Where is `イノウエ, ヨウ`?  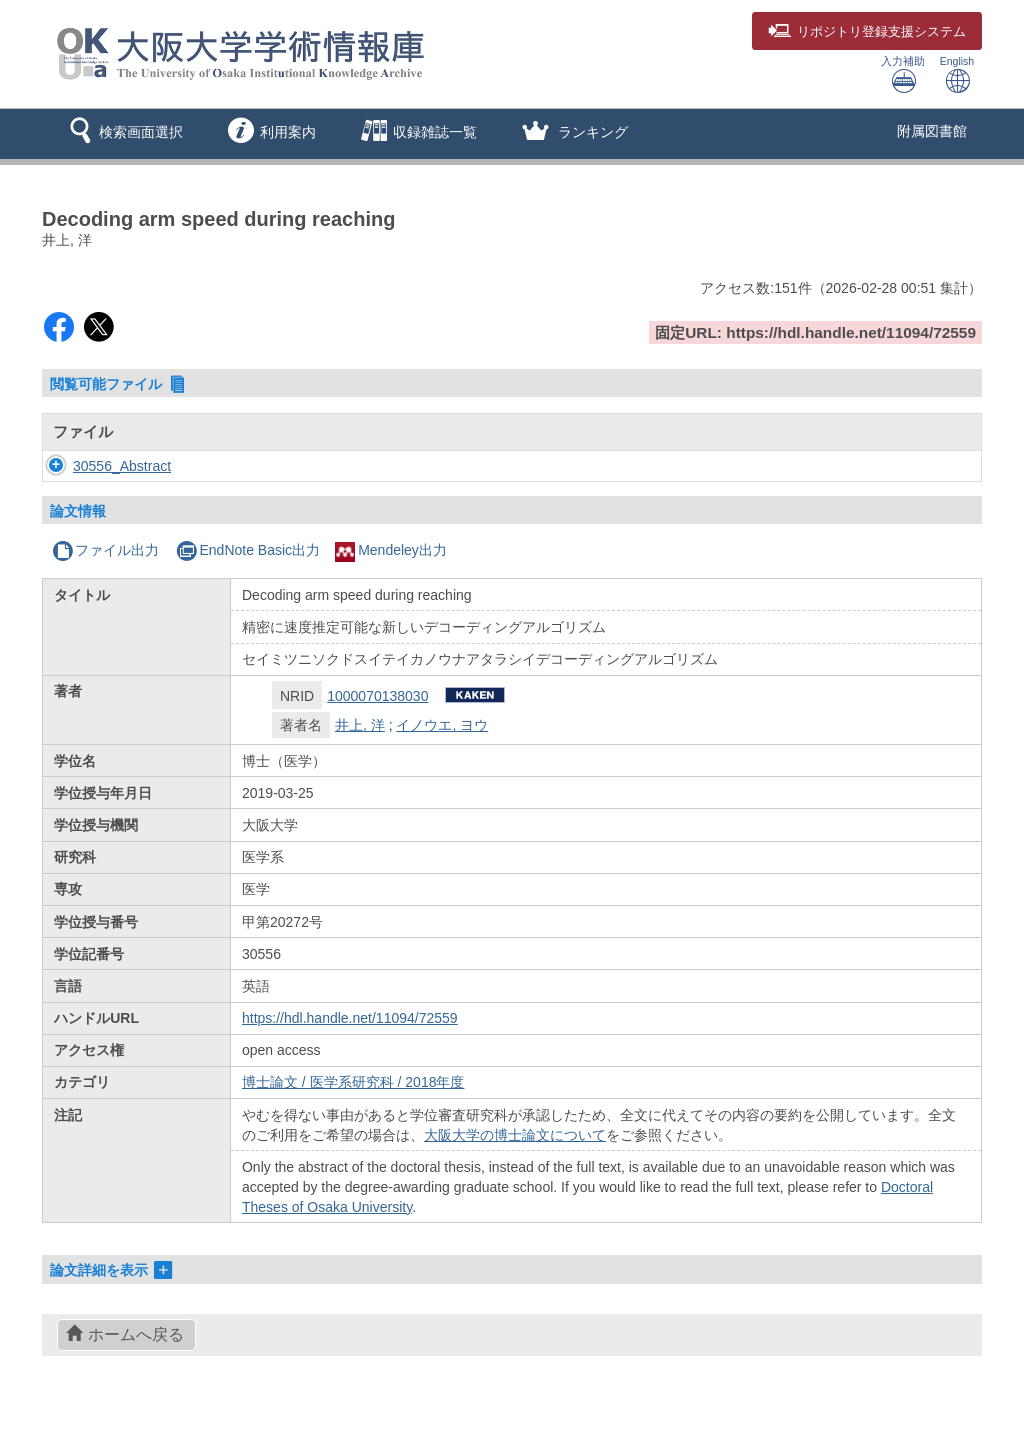
イノウエ, ヨウ is located at coordinates (442, 725).